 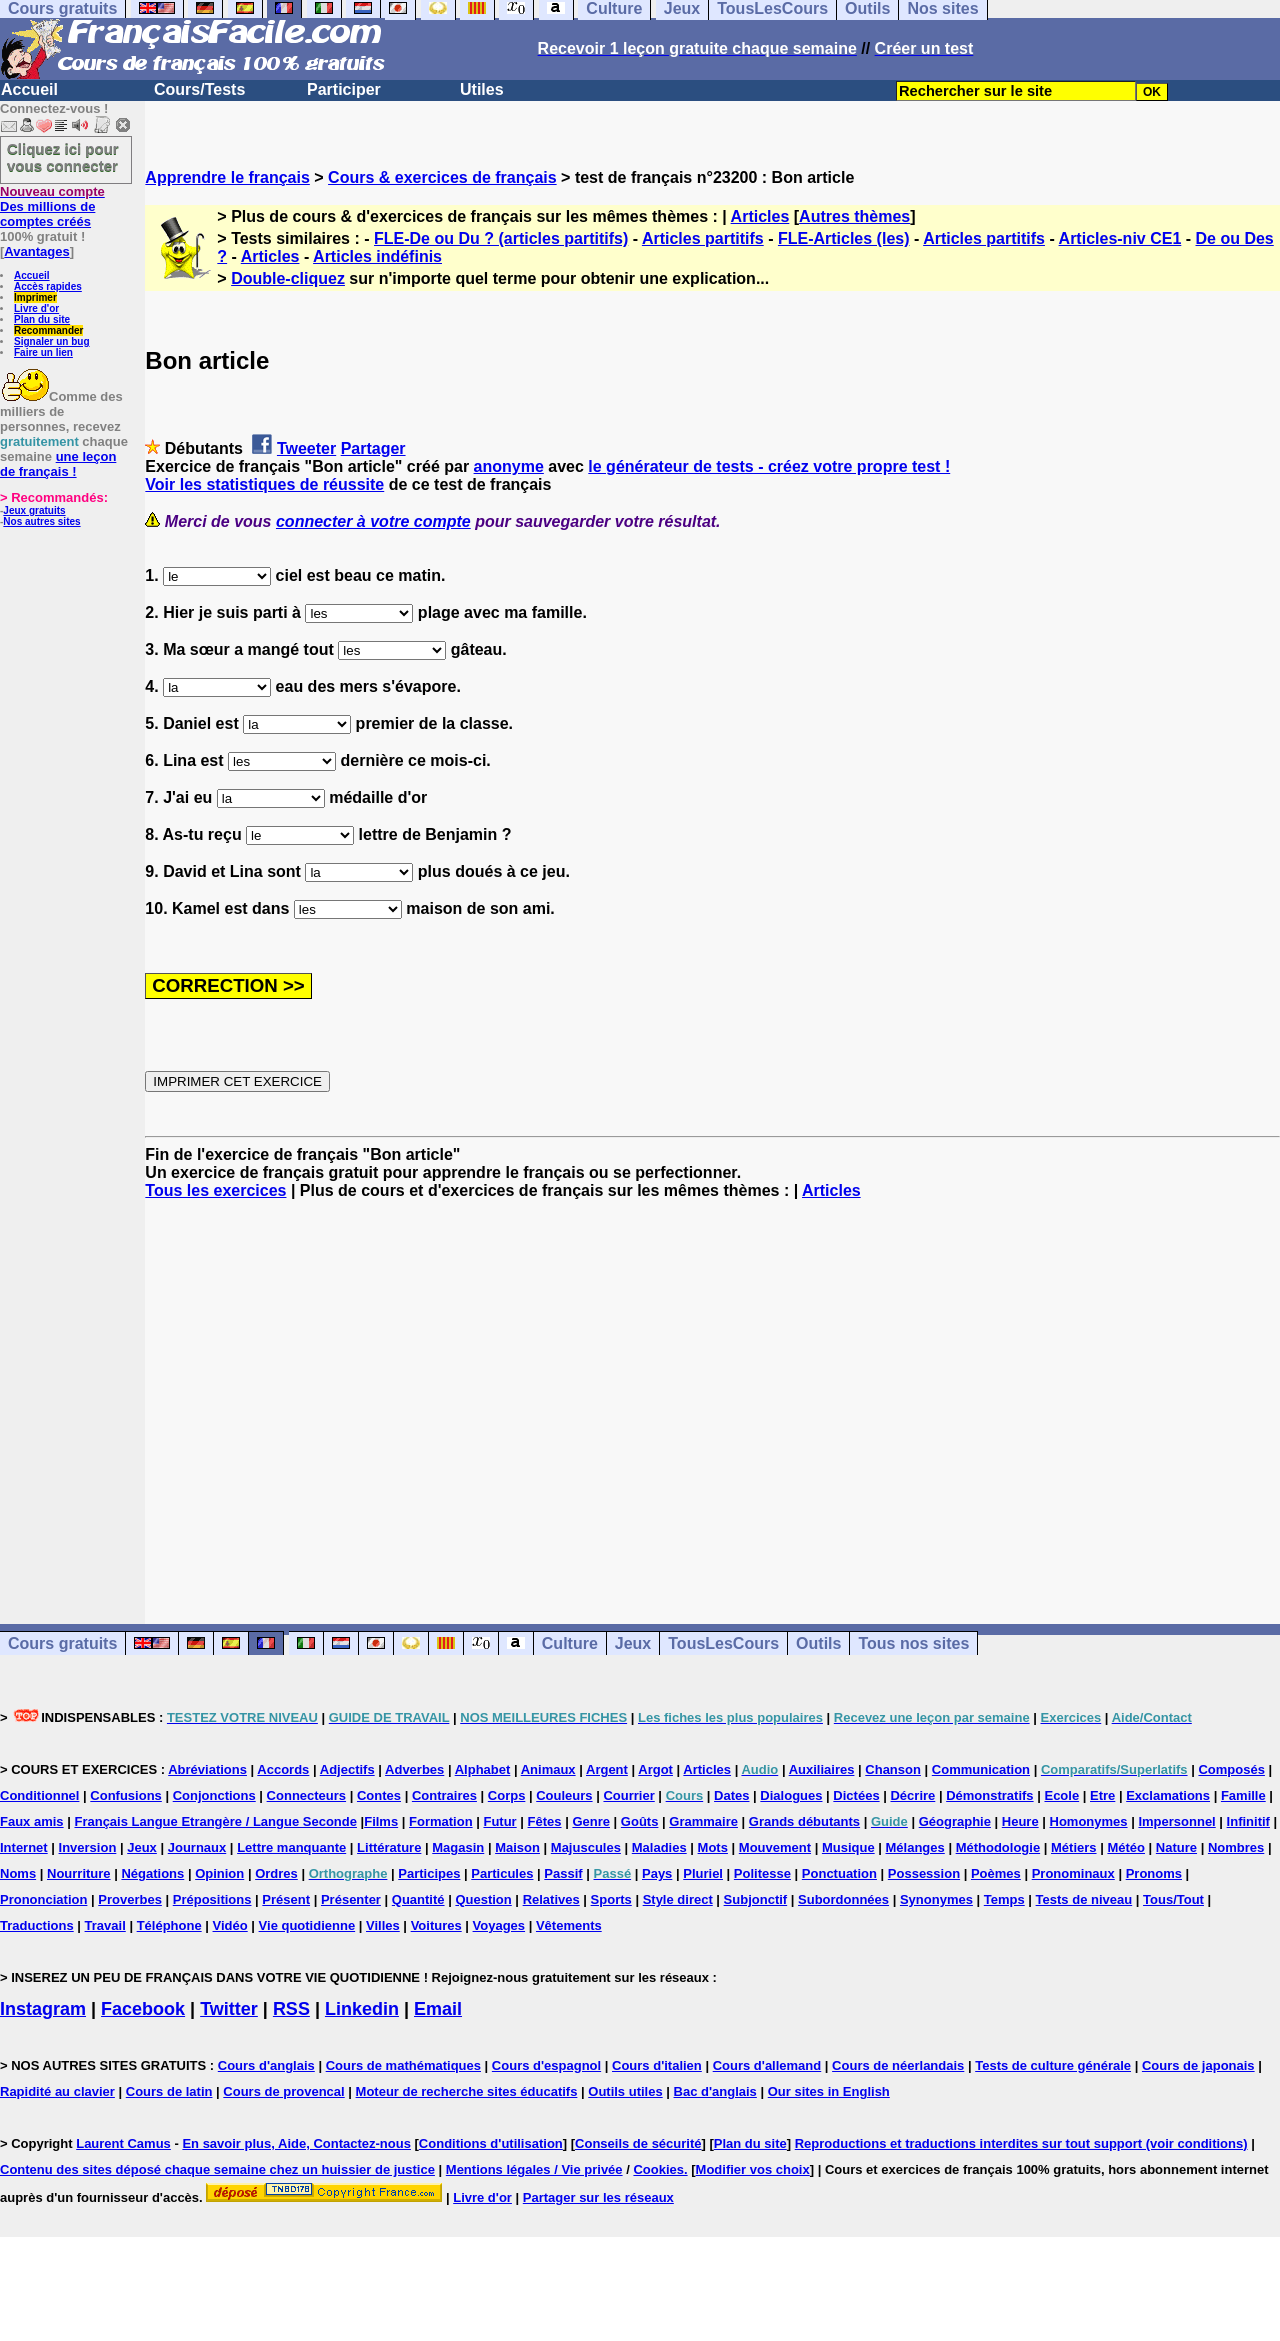 What do you see at coordinates (760, 216) in the screenshot?
I see `Articles` at bounding box center [760, 216].